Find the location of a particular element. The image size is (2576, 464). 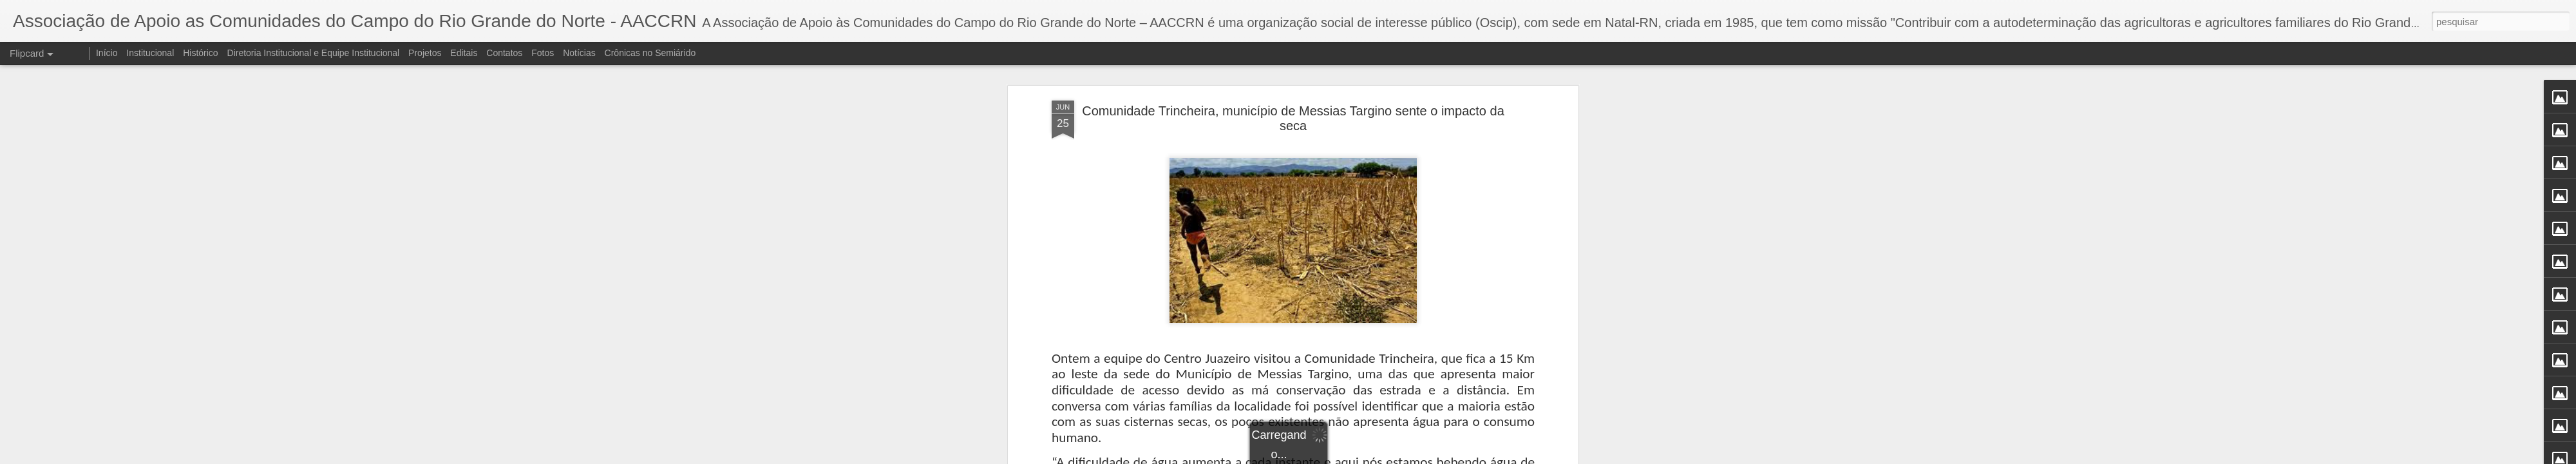

Fotos is located at coordinates (542, 53).